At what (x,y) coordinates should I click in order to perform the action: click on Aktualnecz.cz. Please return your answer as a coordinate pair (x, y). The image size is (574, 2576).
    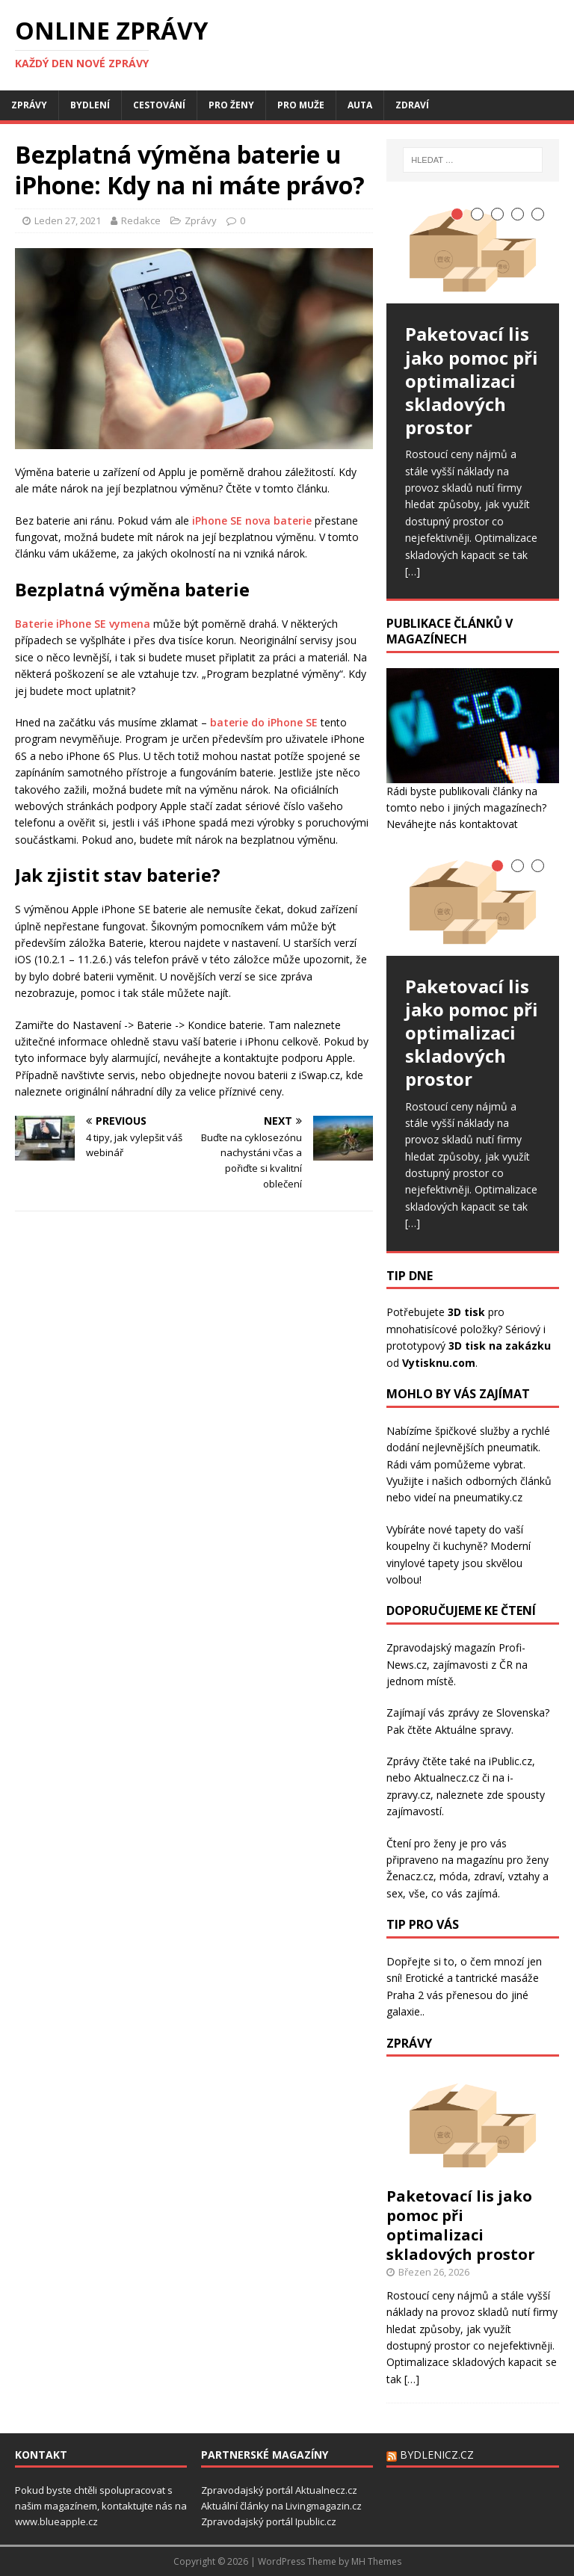
    Looking at the image, I should click on (446, 1777).